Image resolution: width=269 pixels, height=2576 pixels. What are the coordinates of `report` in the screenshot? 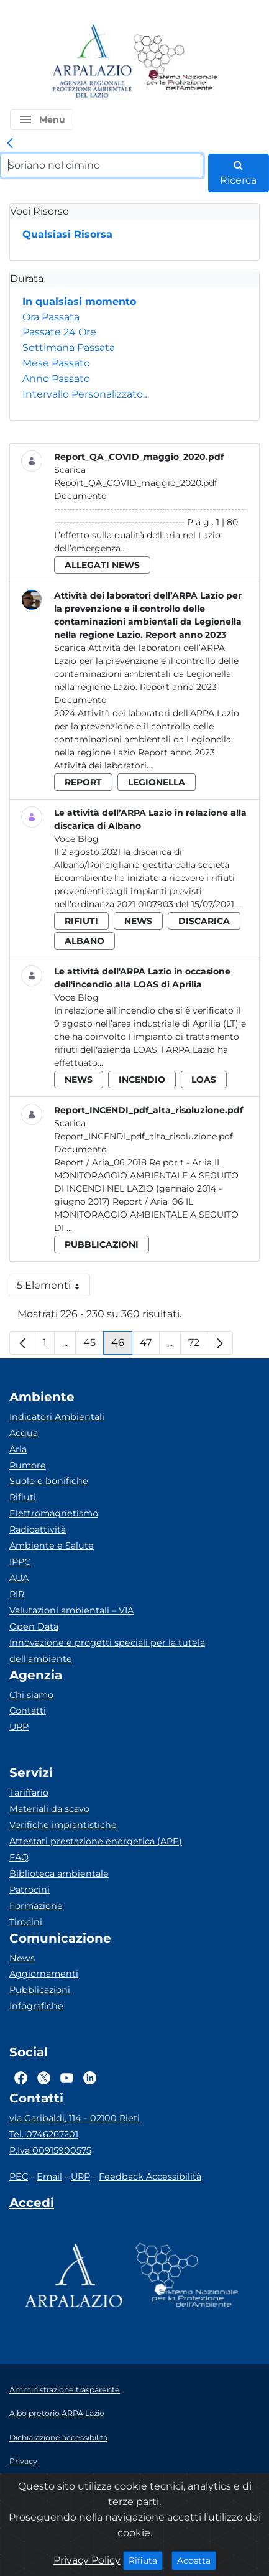 It's located at (83, 782).